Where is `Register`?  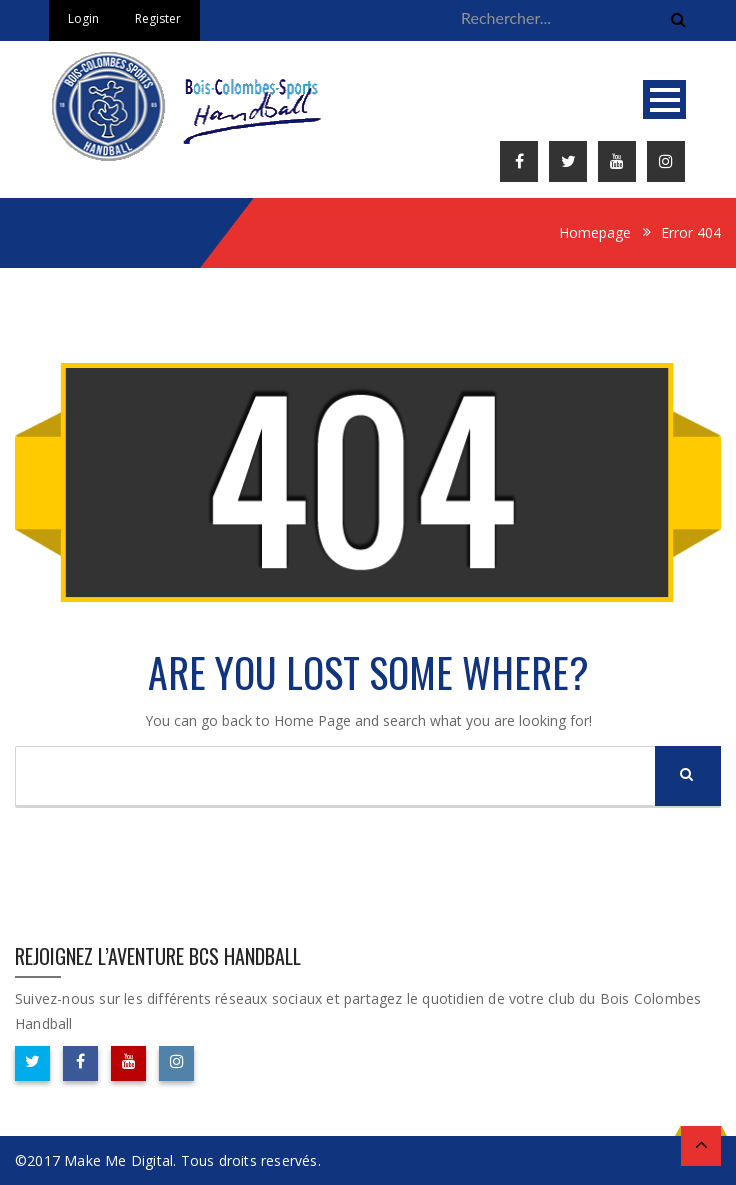 Register is located at coordinates (158, 18).